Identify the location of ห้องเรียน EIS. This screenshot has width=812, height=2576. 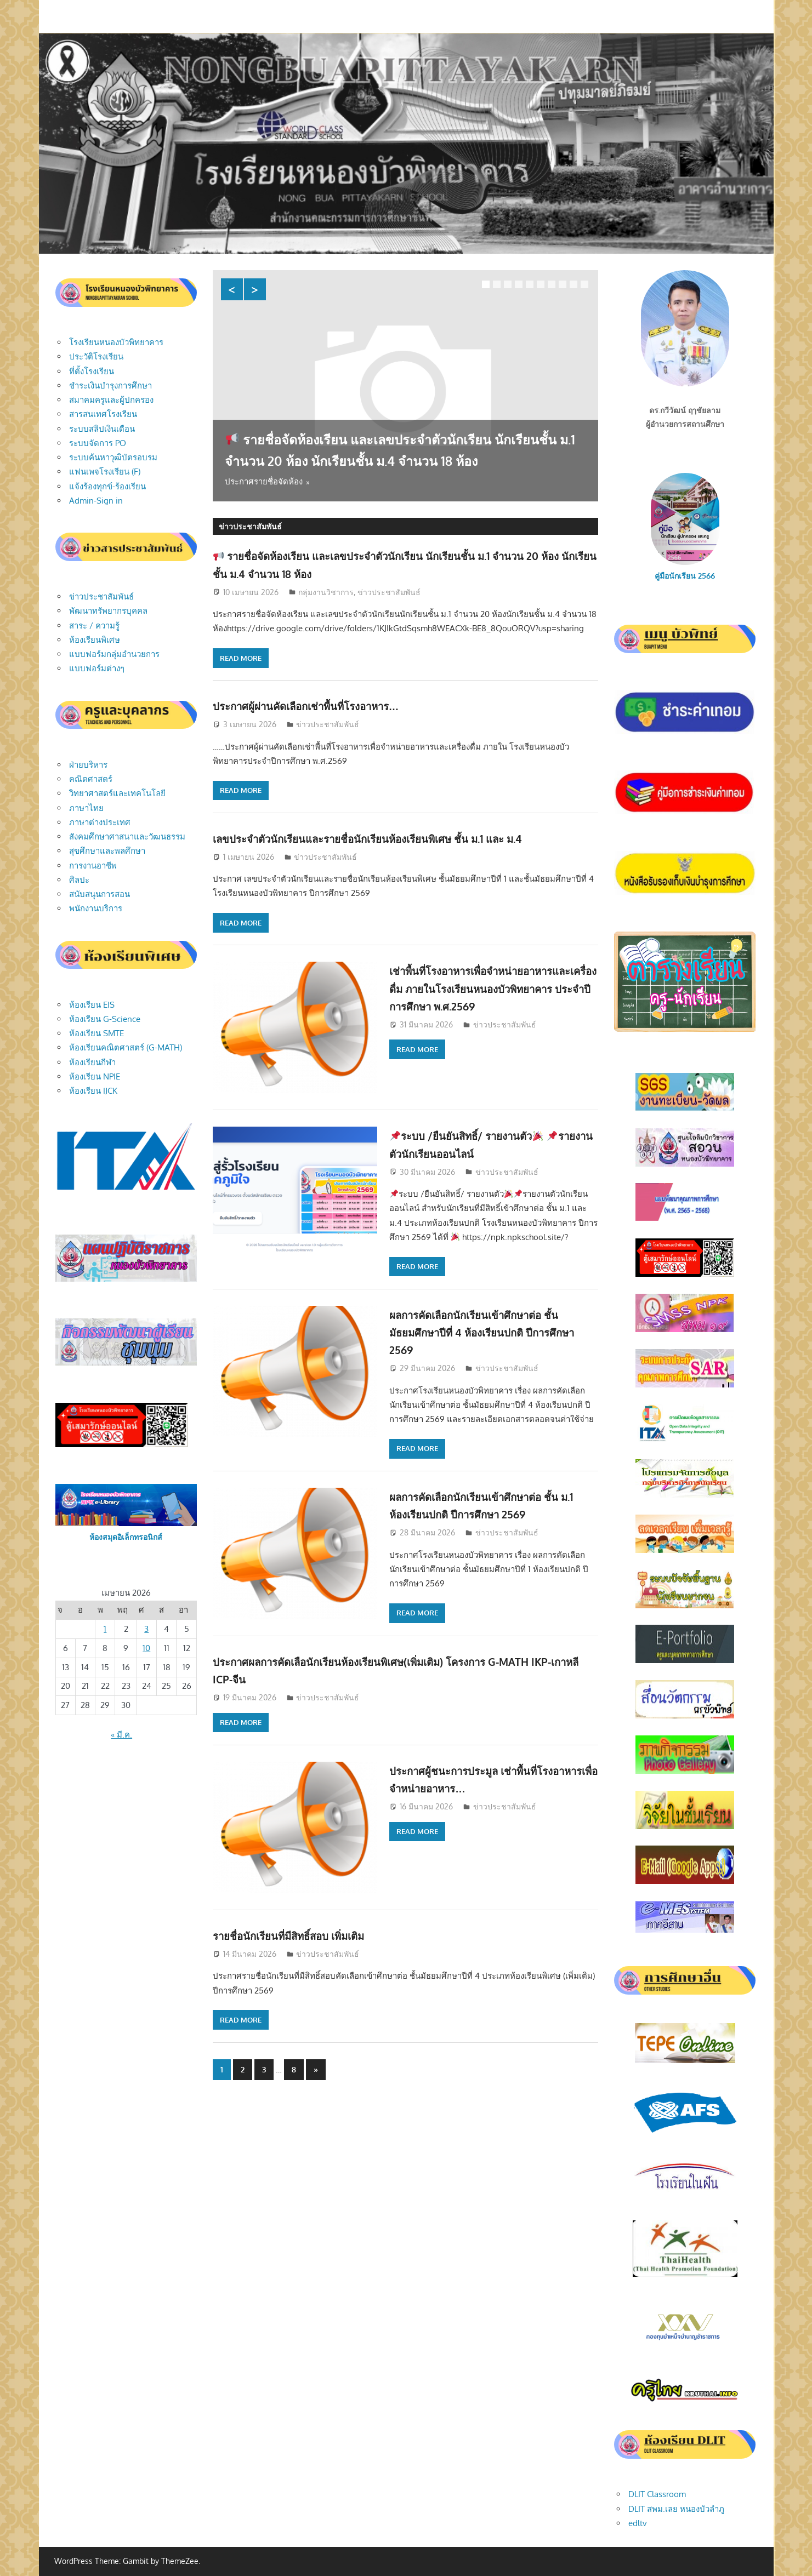
(92, 1004).